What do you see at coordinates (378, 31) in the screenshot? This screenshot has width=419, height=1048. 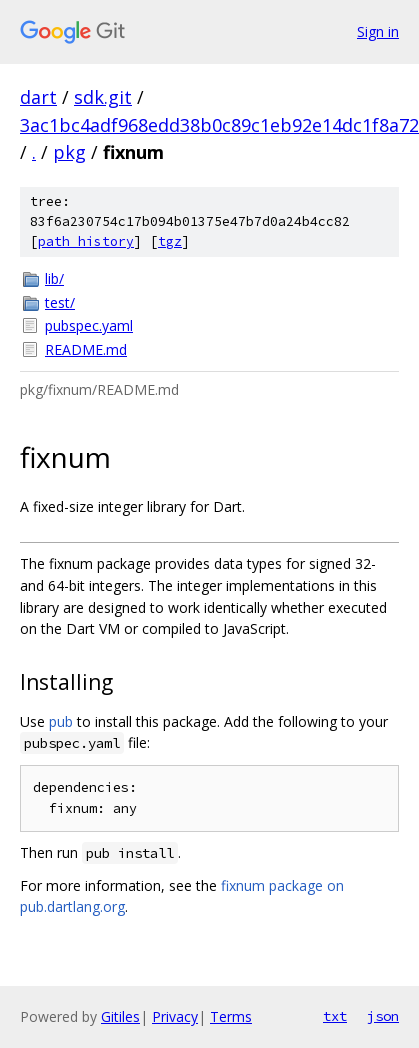 I see `Sign in` at bounding box center [378, 31].